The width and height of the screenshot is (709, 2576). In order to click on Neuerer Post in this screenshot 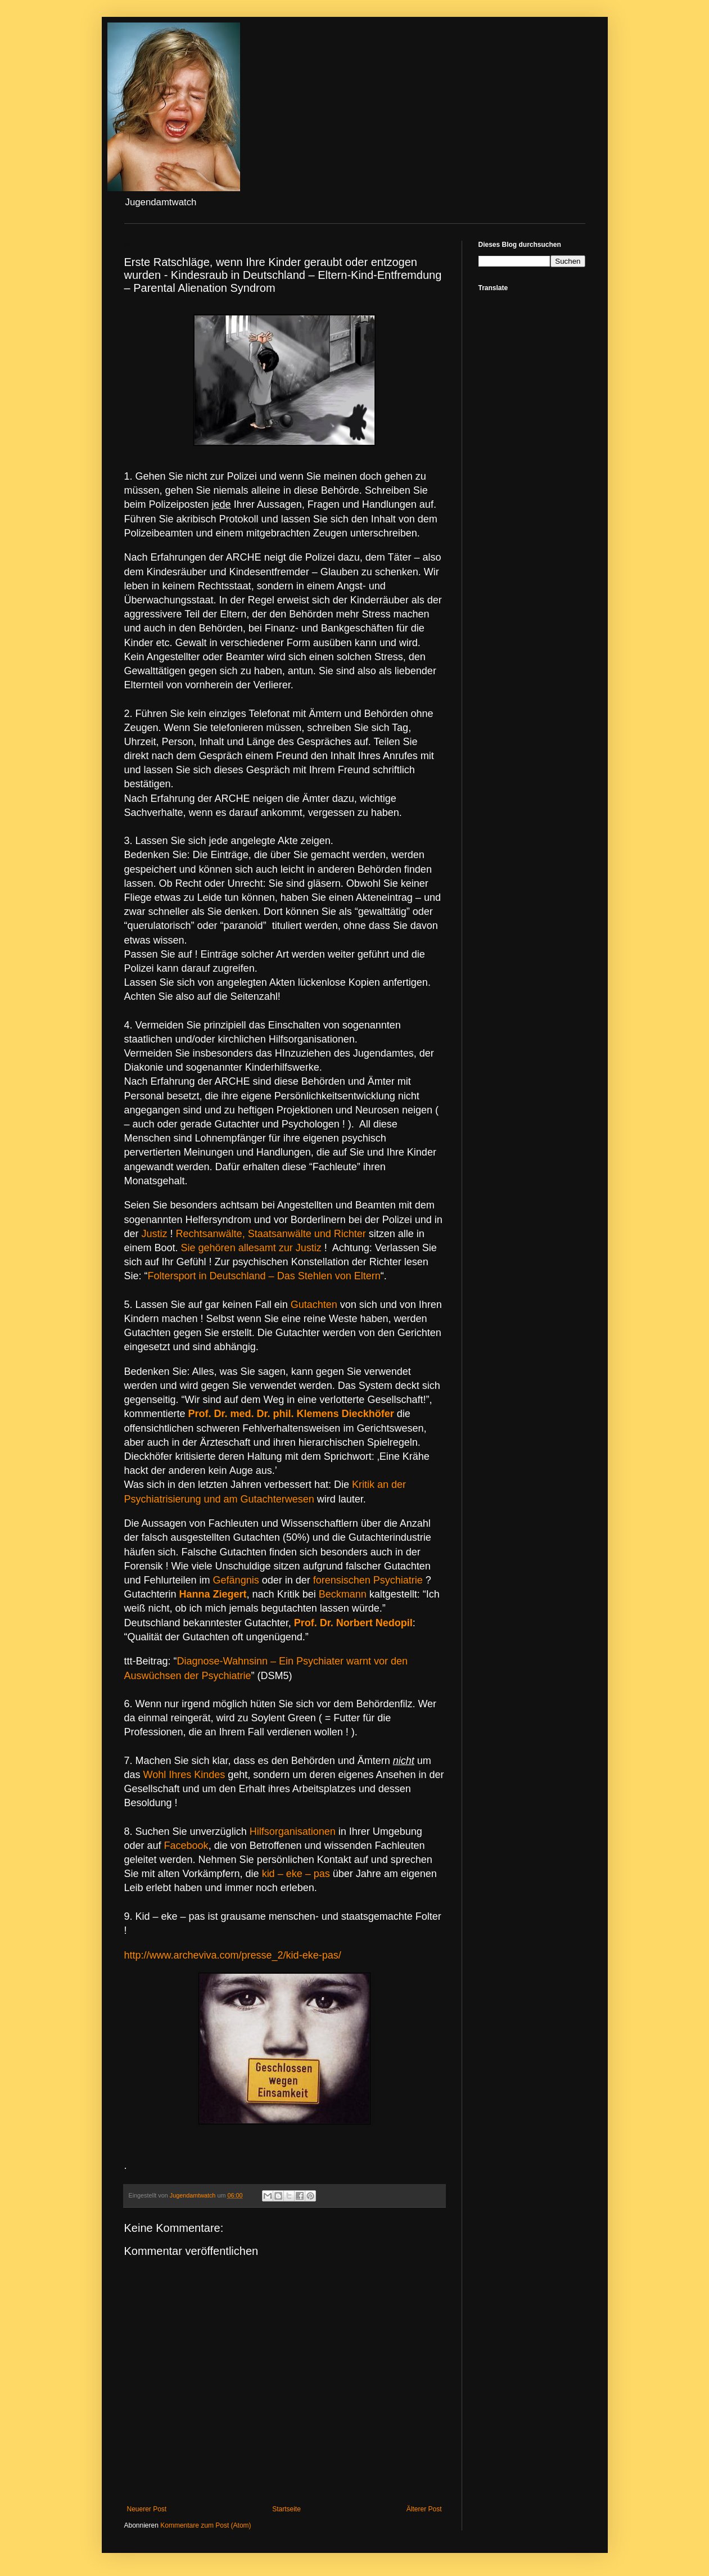, I will do `click(147, 2509)`.